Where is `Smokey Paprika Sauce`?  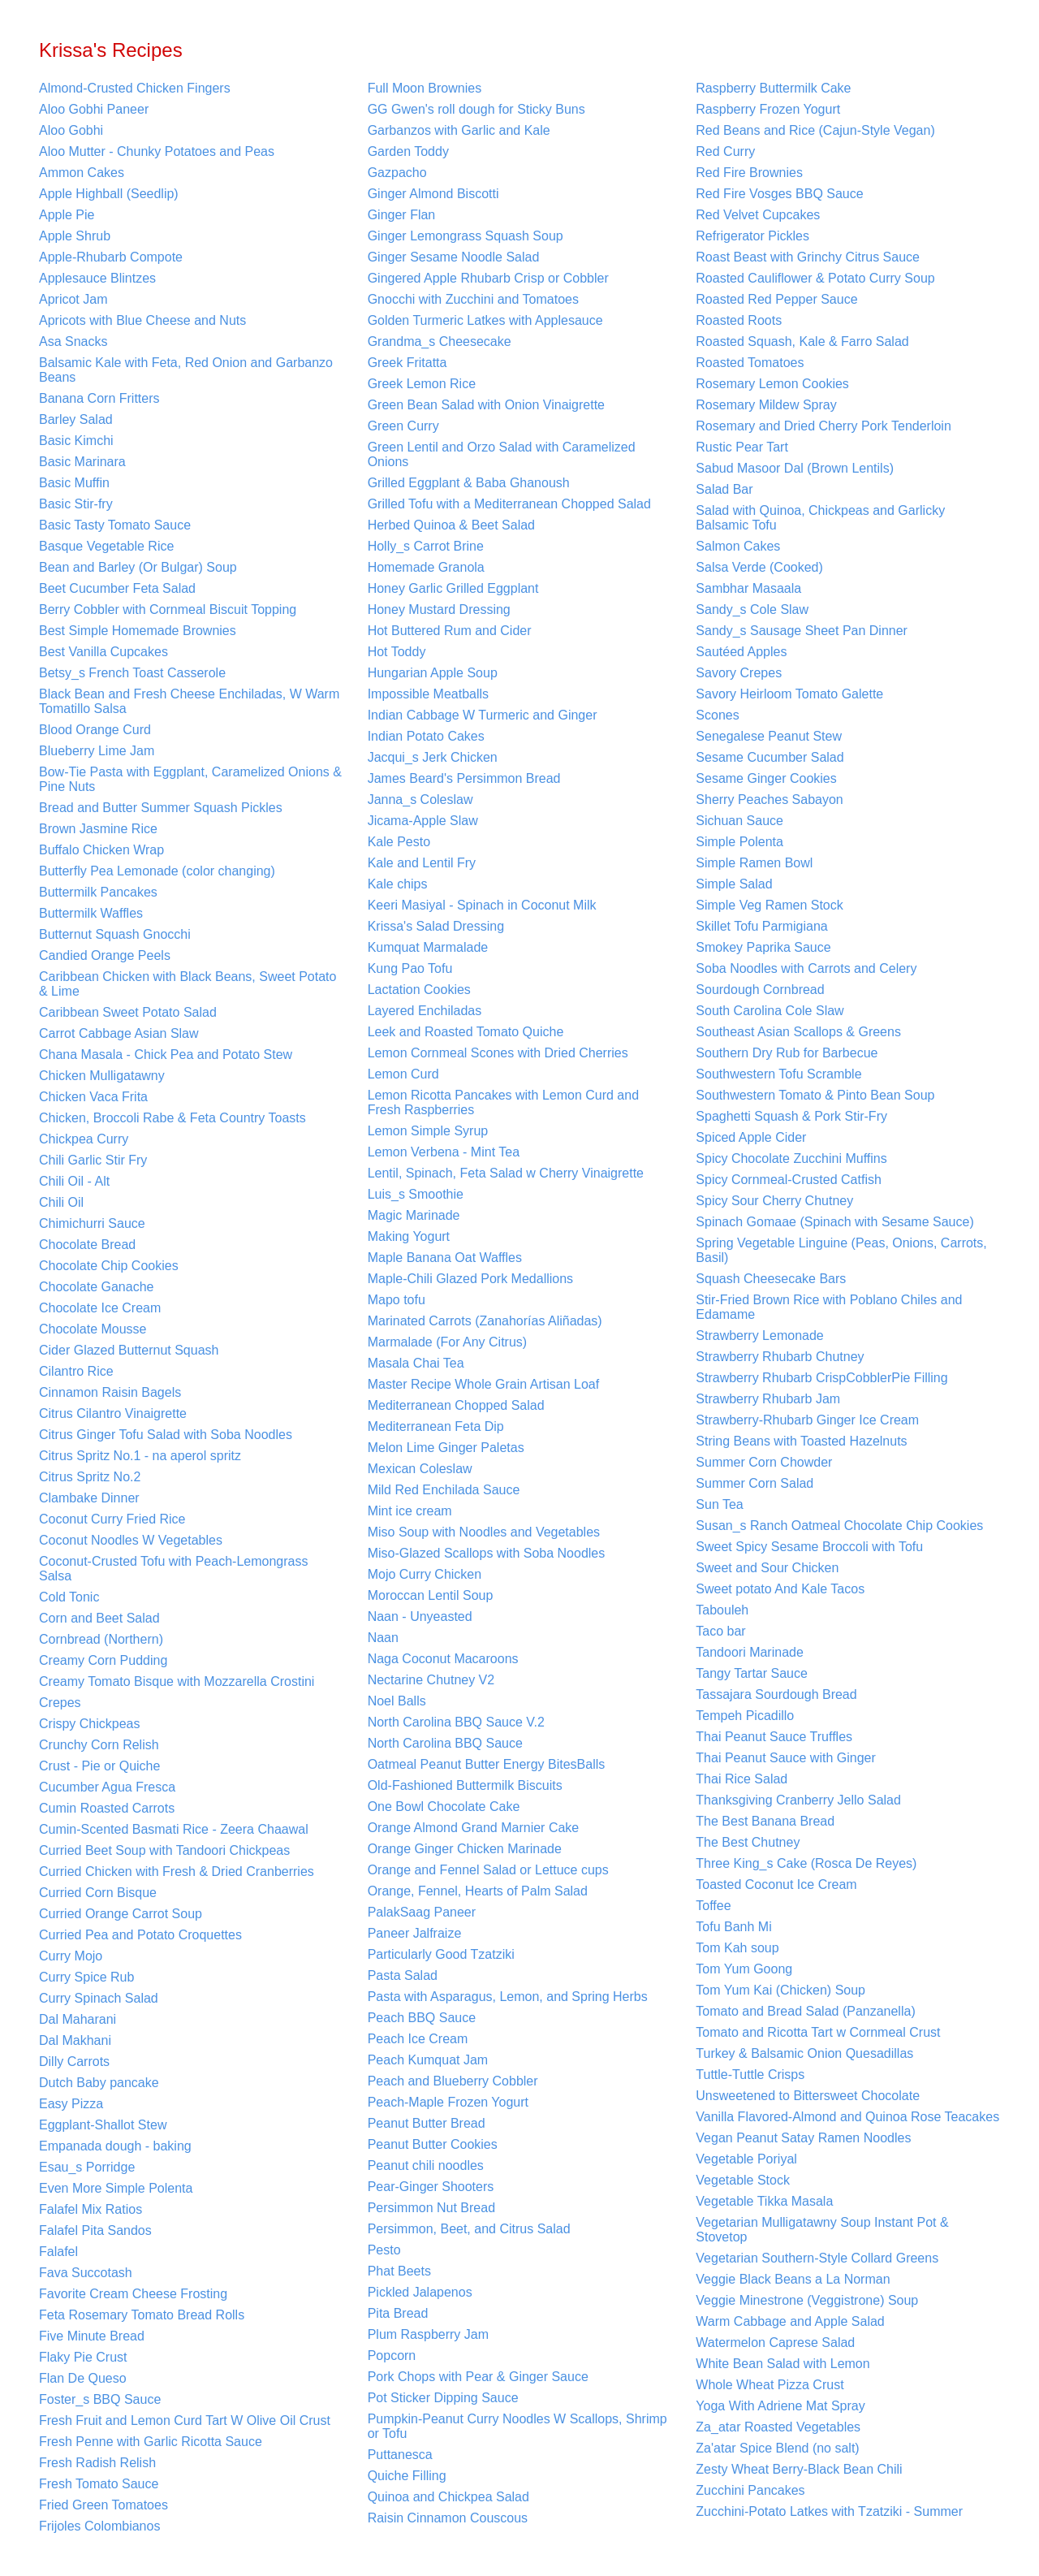
Smokey Paprika Sauce is located at coordinates (763, 947).